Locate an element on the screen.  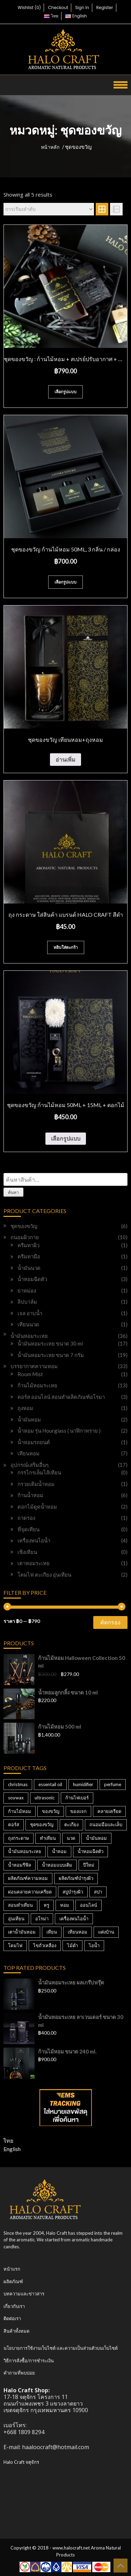
หอม [หอม (10 สินค้า)] is located at coordinates (64, 1905).